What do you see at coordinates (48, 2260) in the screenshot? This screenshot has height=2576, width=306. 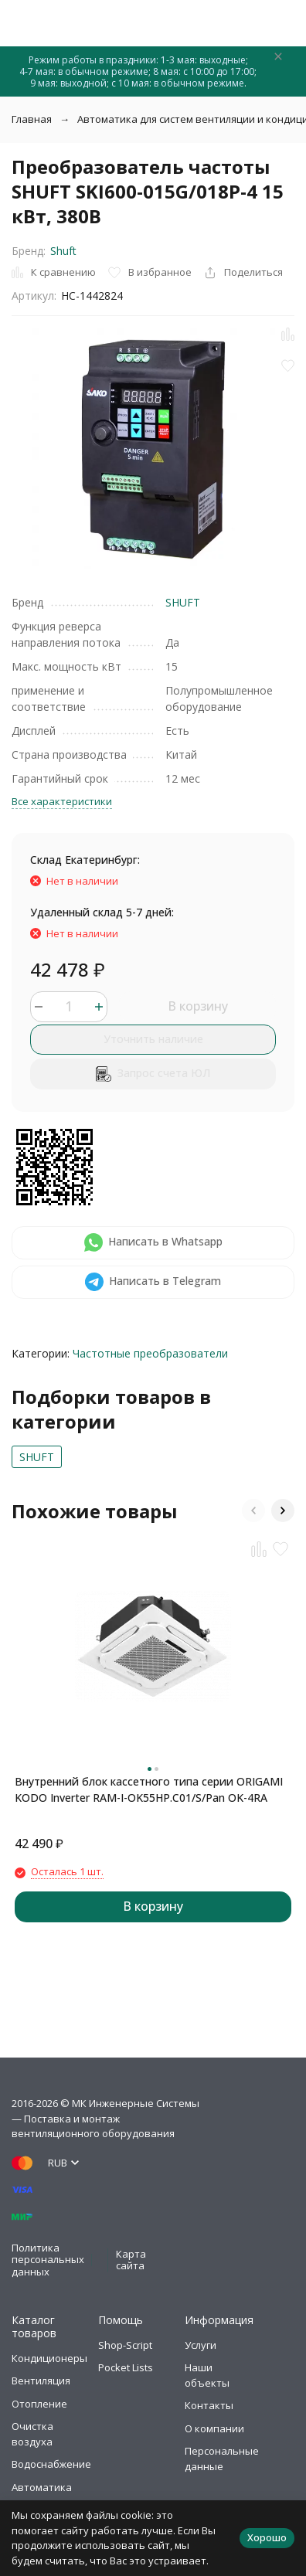 I see `Политика персональных данных` at bounding box center [48, 2260].